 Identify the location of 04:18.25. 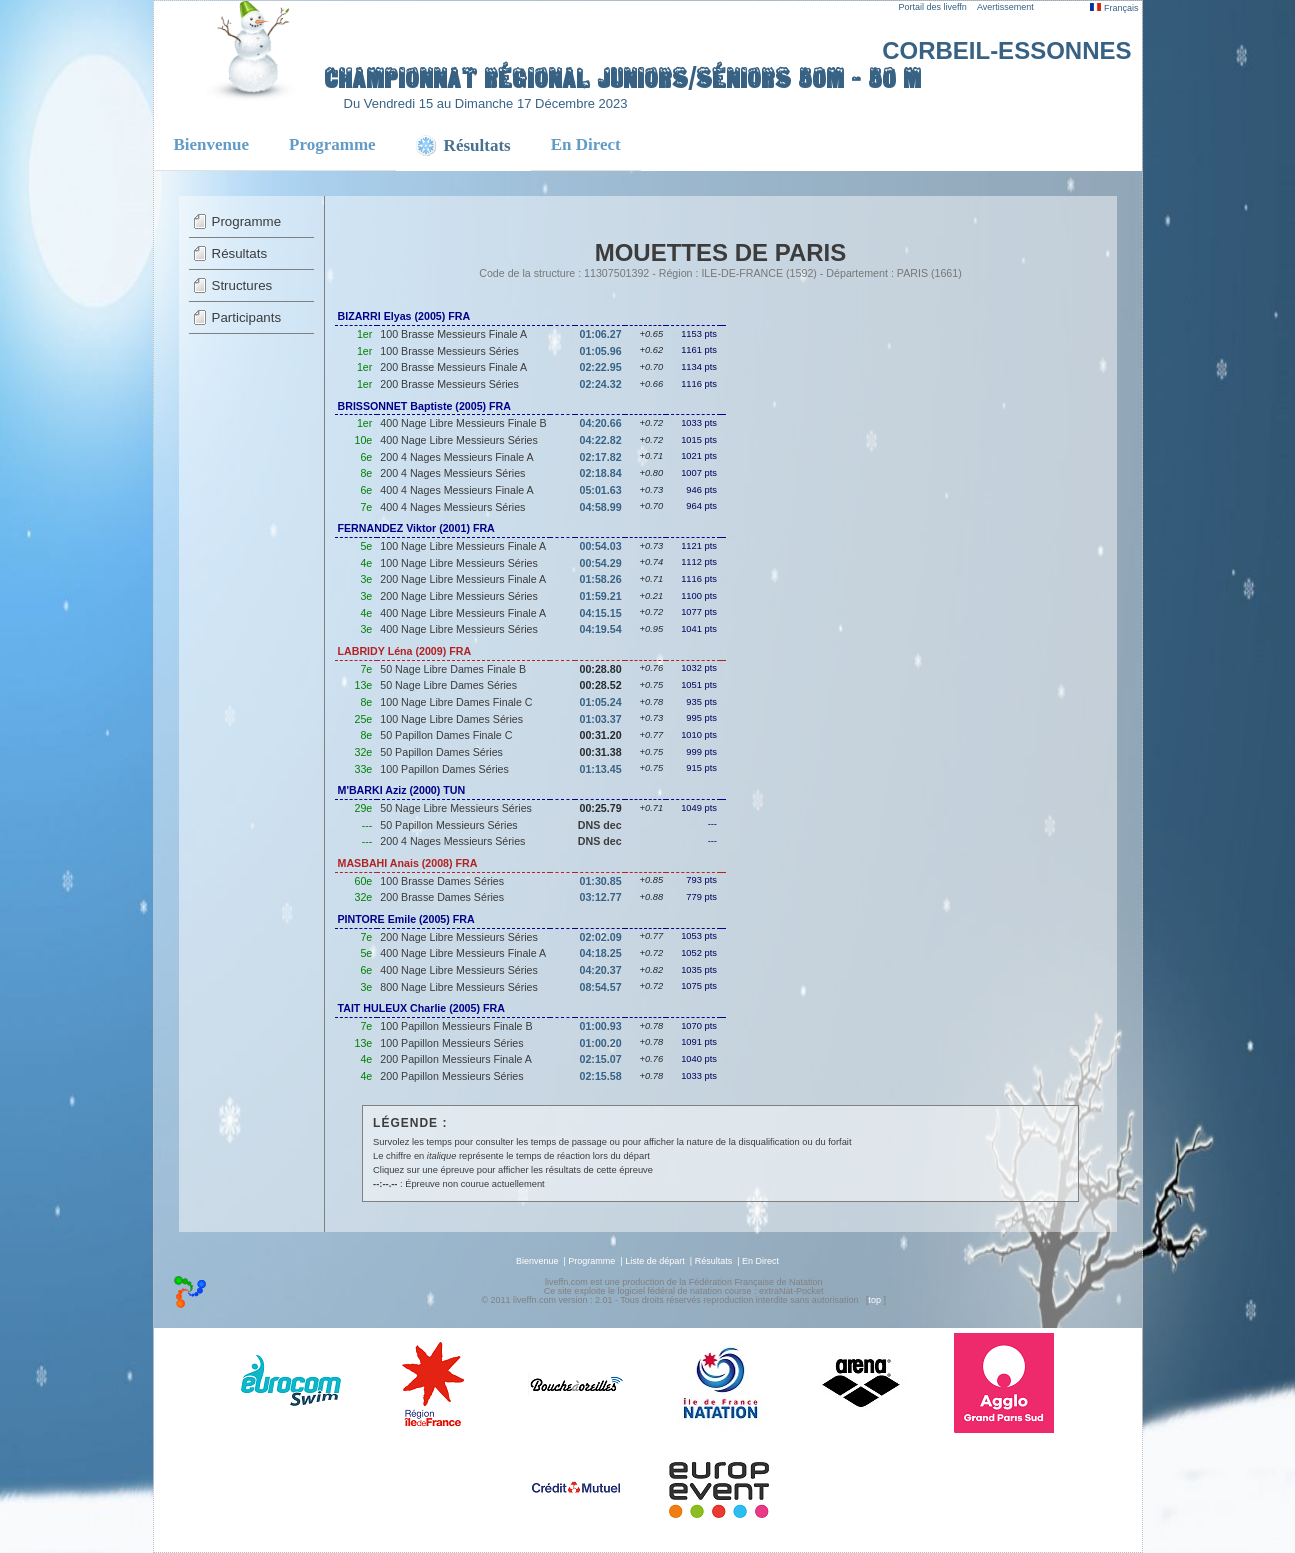
(600, 953).